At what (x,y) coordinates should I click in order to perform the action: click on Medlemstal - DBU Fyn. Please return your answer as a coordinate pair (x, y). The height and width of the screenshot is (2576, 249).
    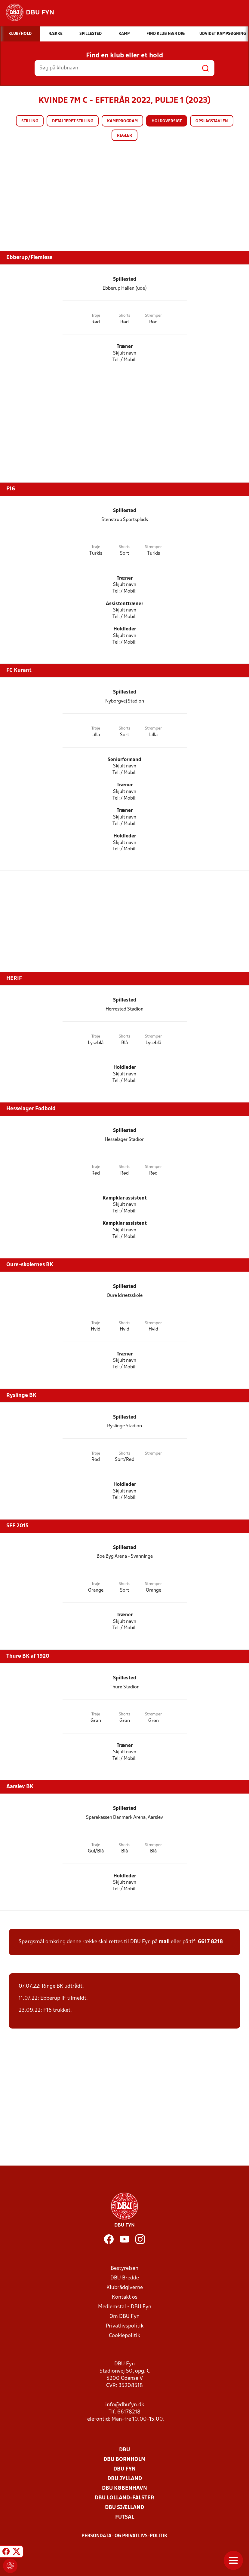
    Looking at the image, I should click on (124, 2306).